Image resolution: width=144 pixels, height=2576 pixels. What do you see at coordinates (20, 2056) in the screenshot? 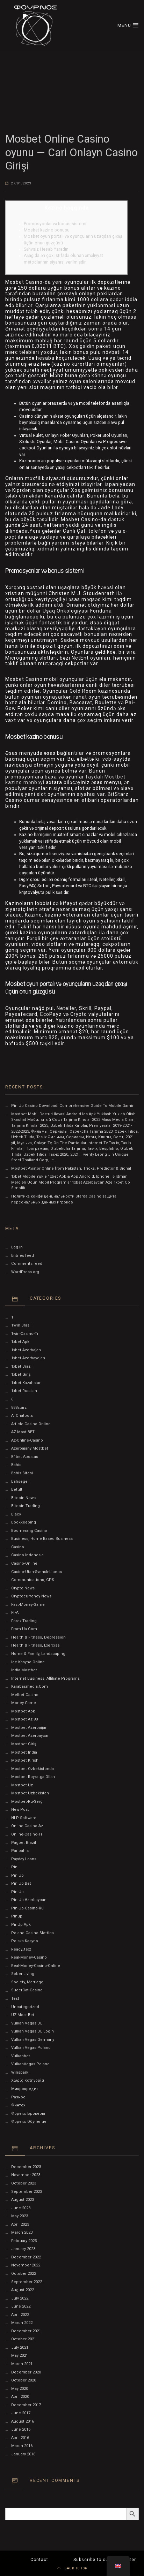
I see `Vulkanbet` at bounding box center [20, 2056].